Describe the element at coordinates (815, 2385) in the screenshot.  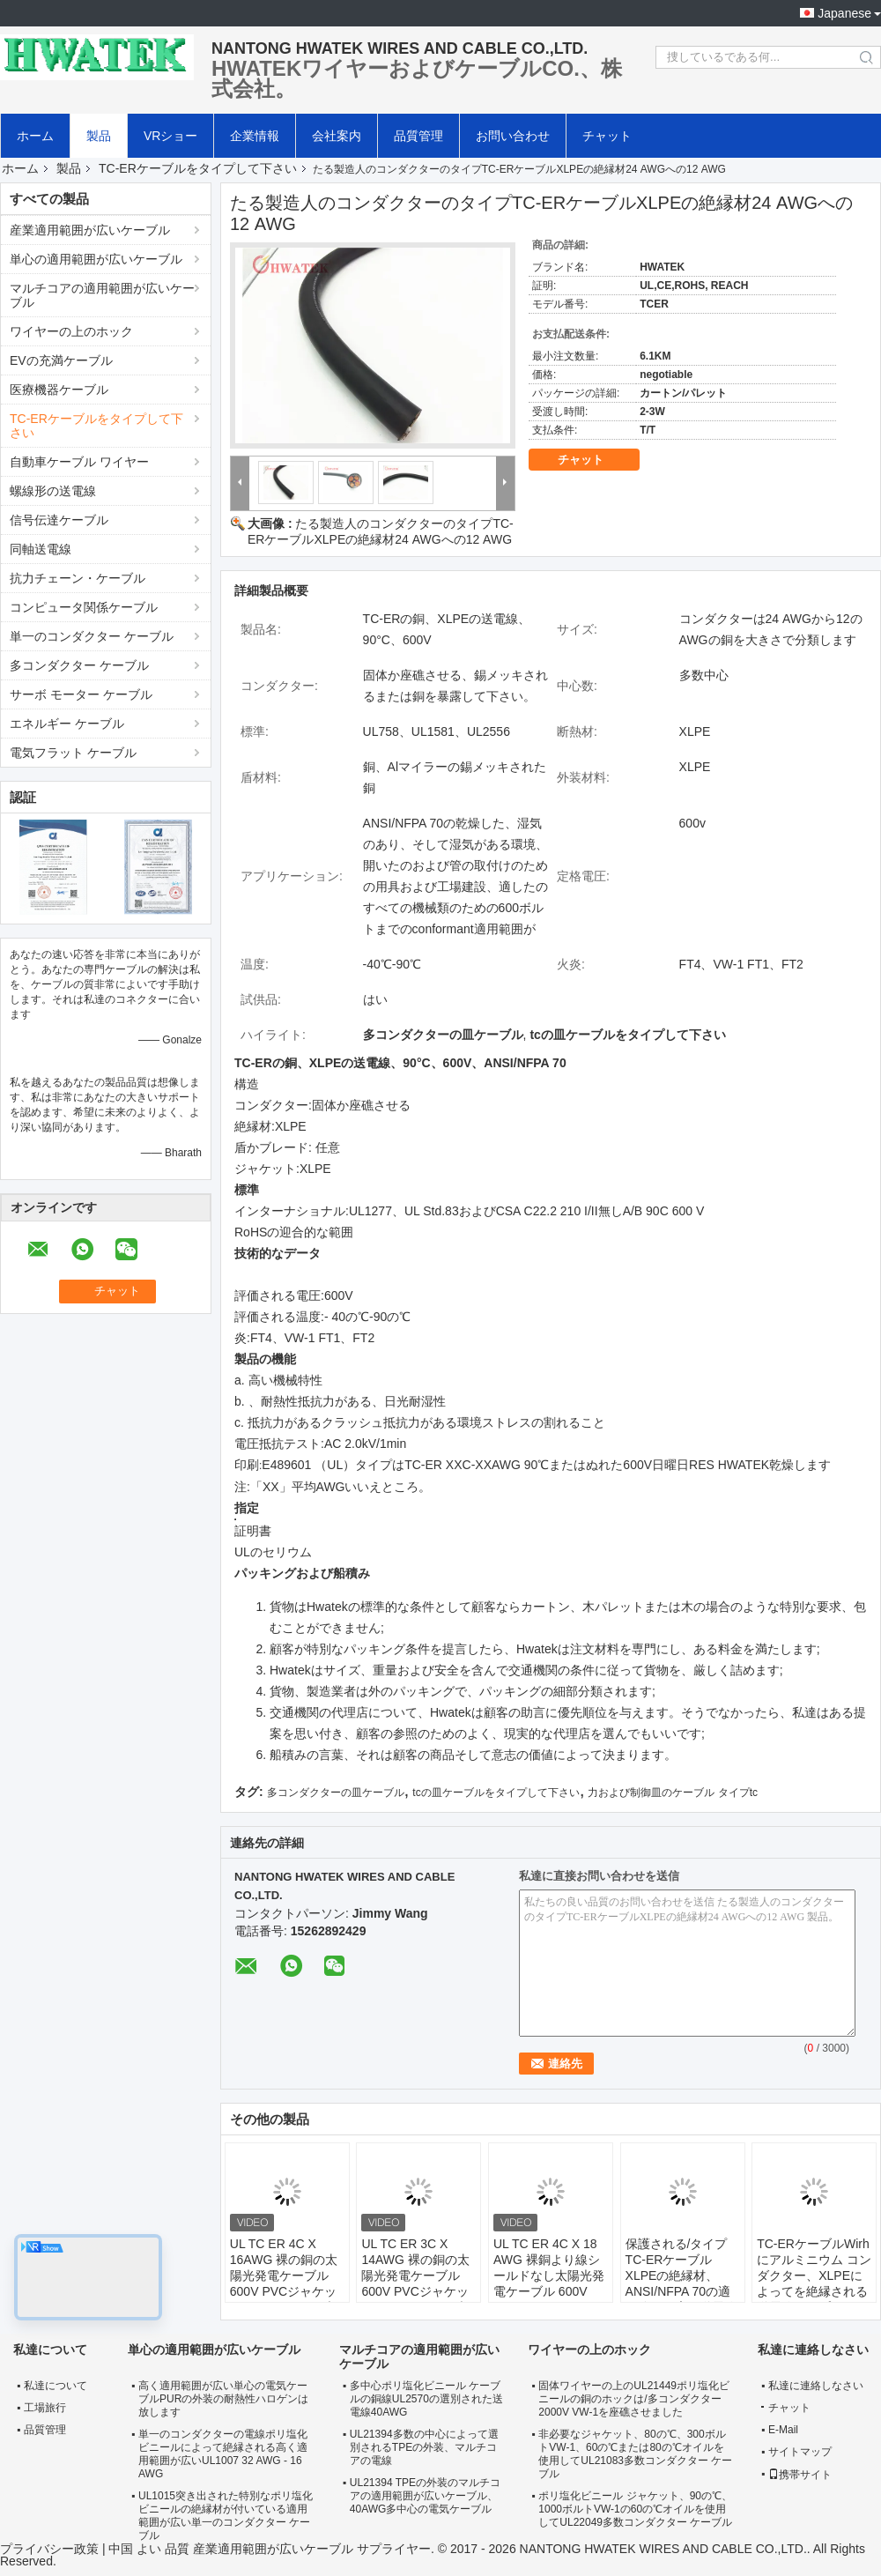
I see `私達に連絡しなさい` at that location.